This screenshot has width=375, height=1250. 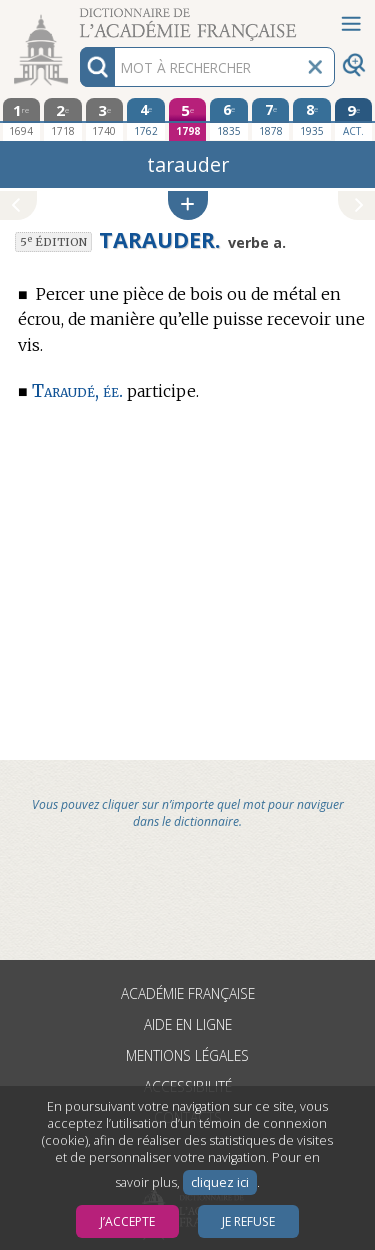 What do you see at coordinates (127, 1221) in the screenshot?
I see `J’accepte` at bounding box center [127, 1221].